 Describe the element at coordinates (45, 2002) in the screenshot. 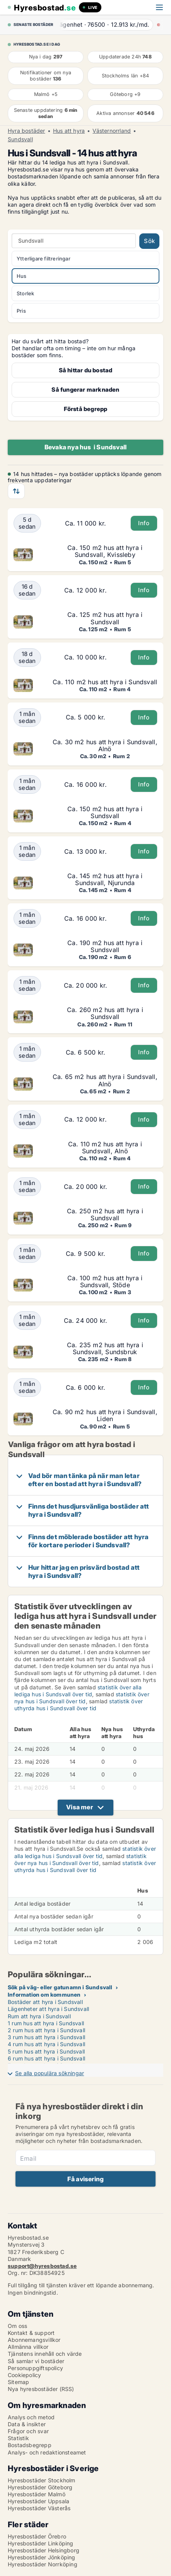

I see `Bostäder att hyra i Sundsvall` at that location.